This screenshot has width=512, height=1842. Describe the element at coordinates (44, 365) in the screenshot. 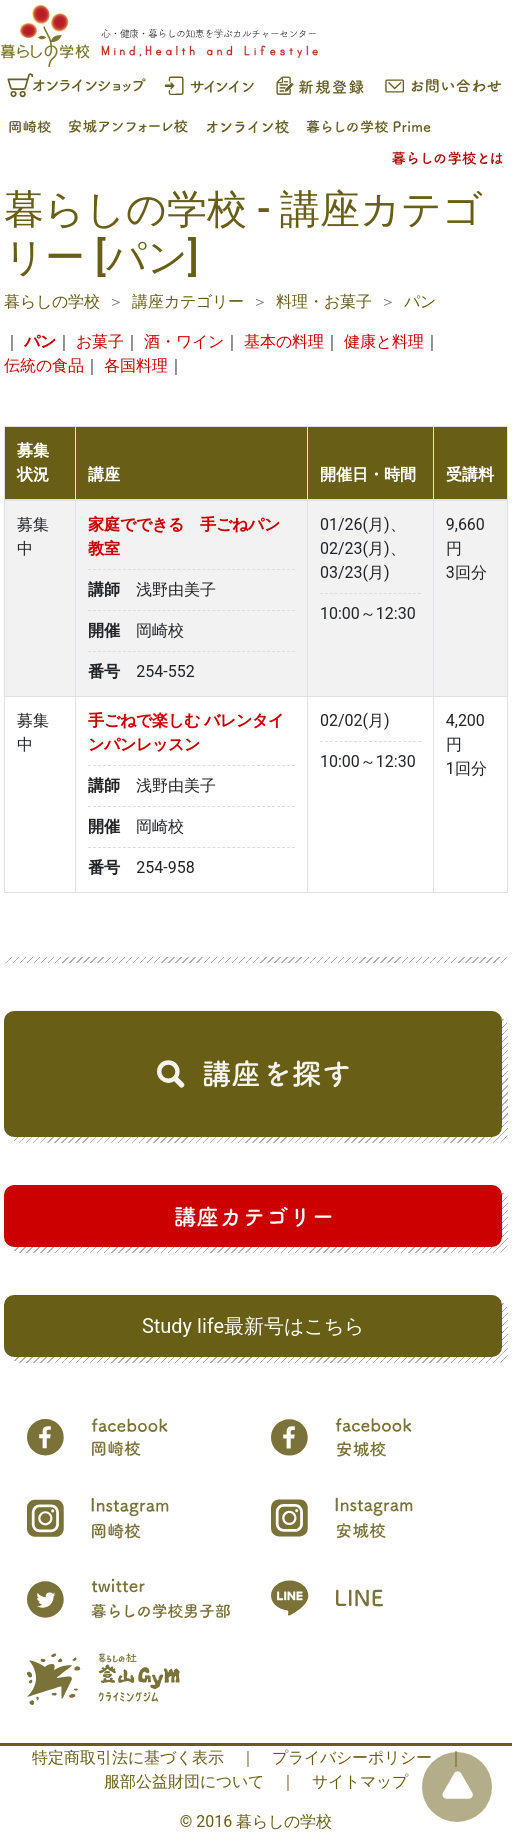

I see `伝統の食品` at that location.